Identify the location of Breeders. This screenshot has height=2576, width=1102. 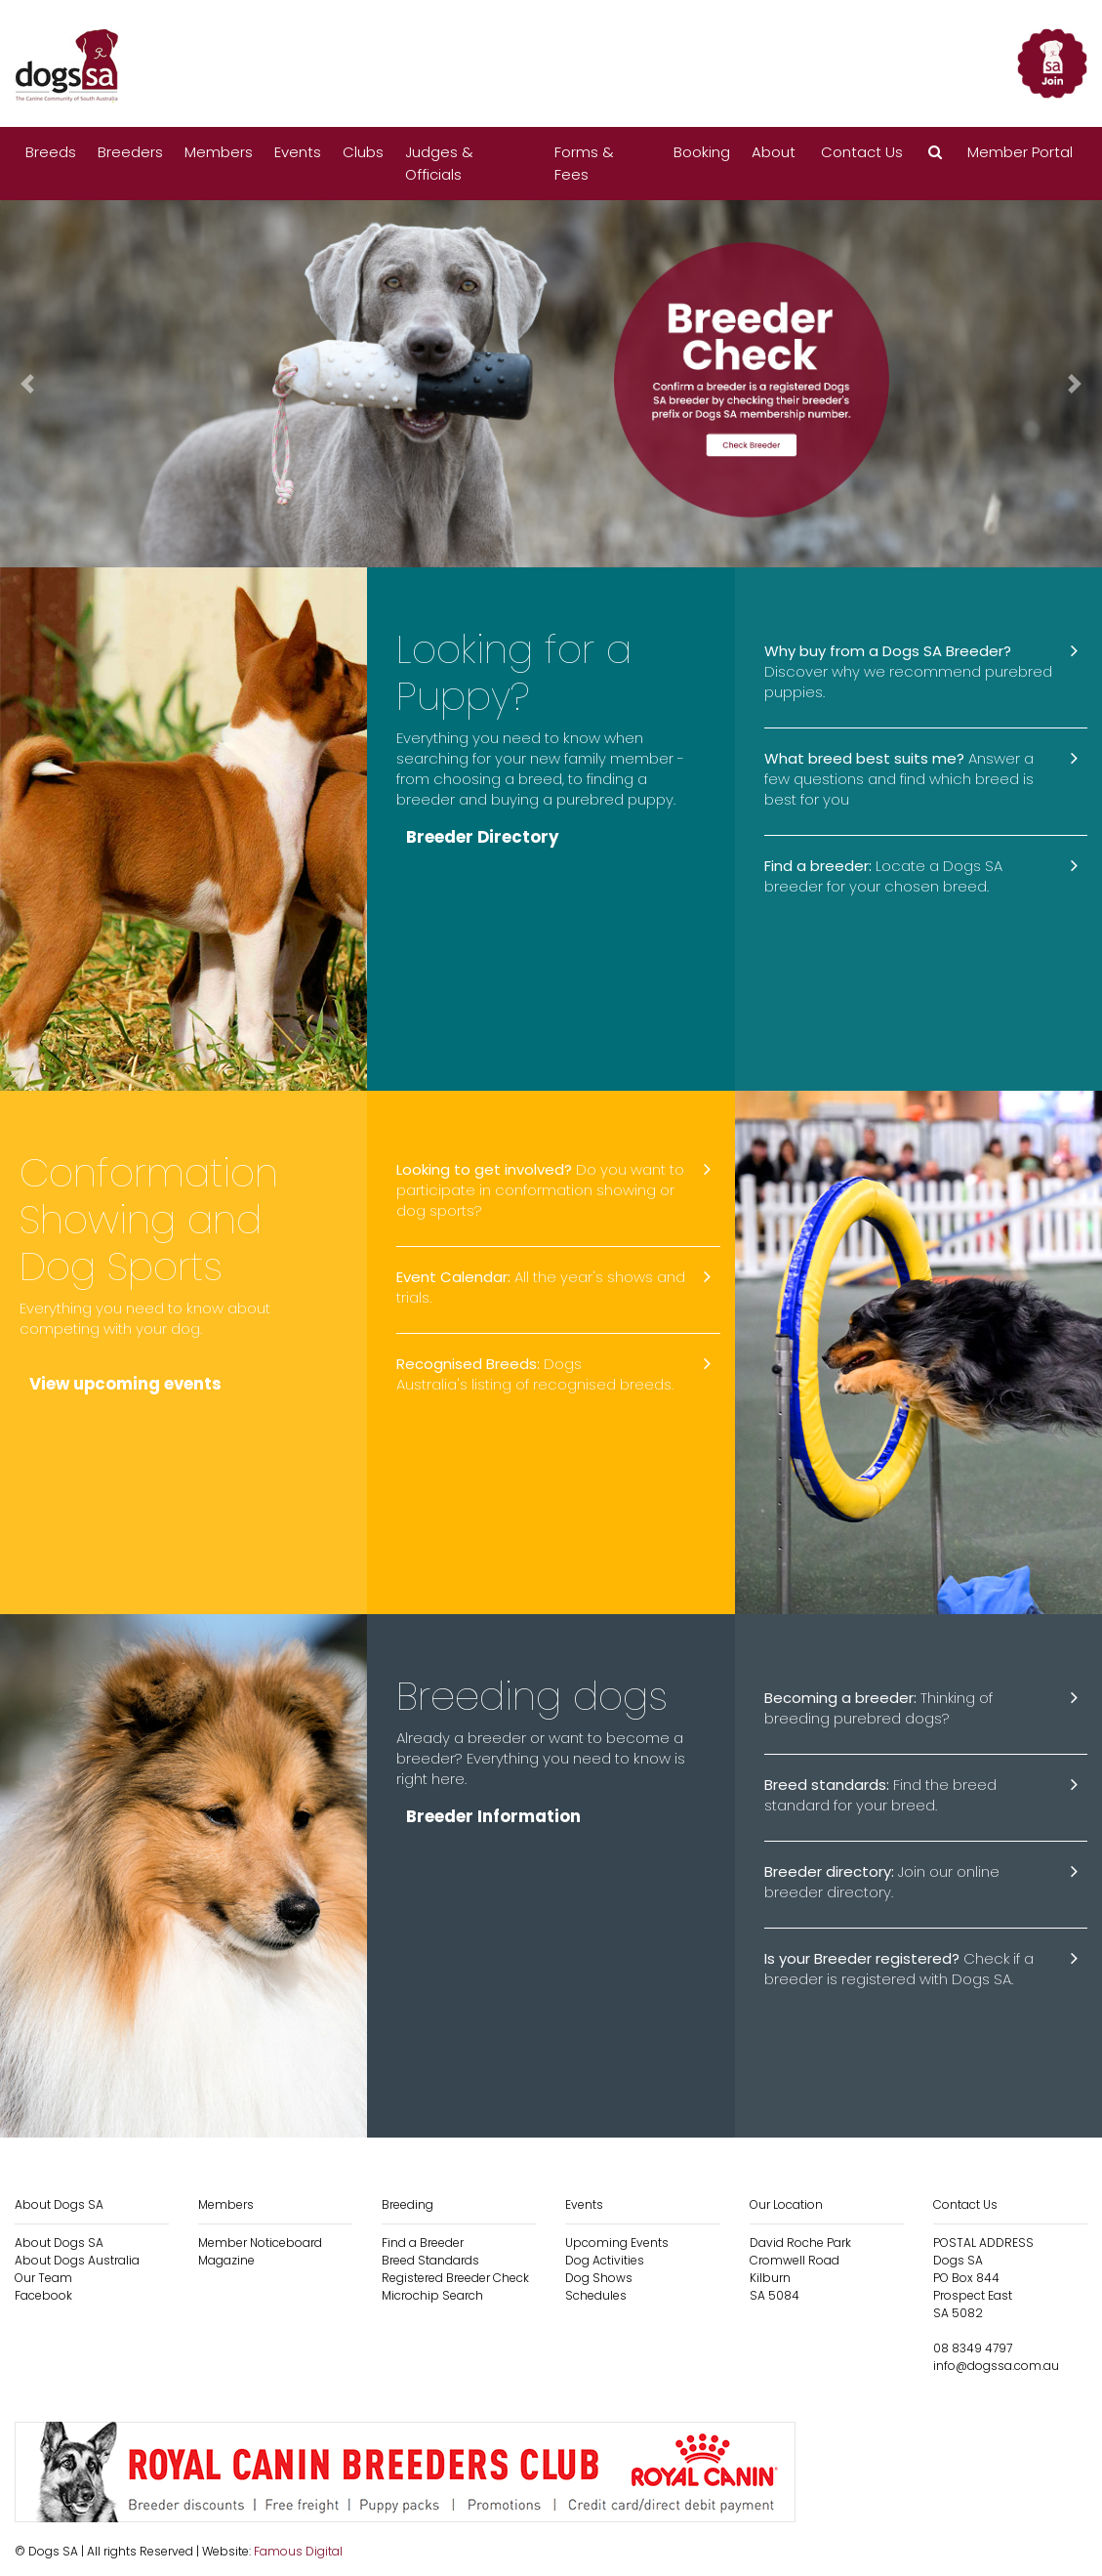
(130, 152).